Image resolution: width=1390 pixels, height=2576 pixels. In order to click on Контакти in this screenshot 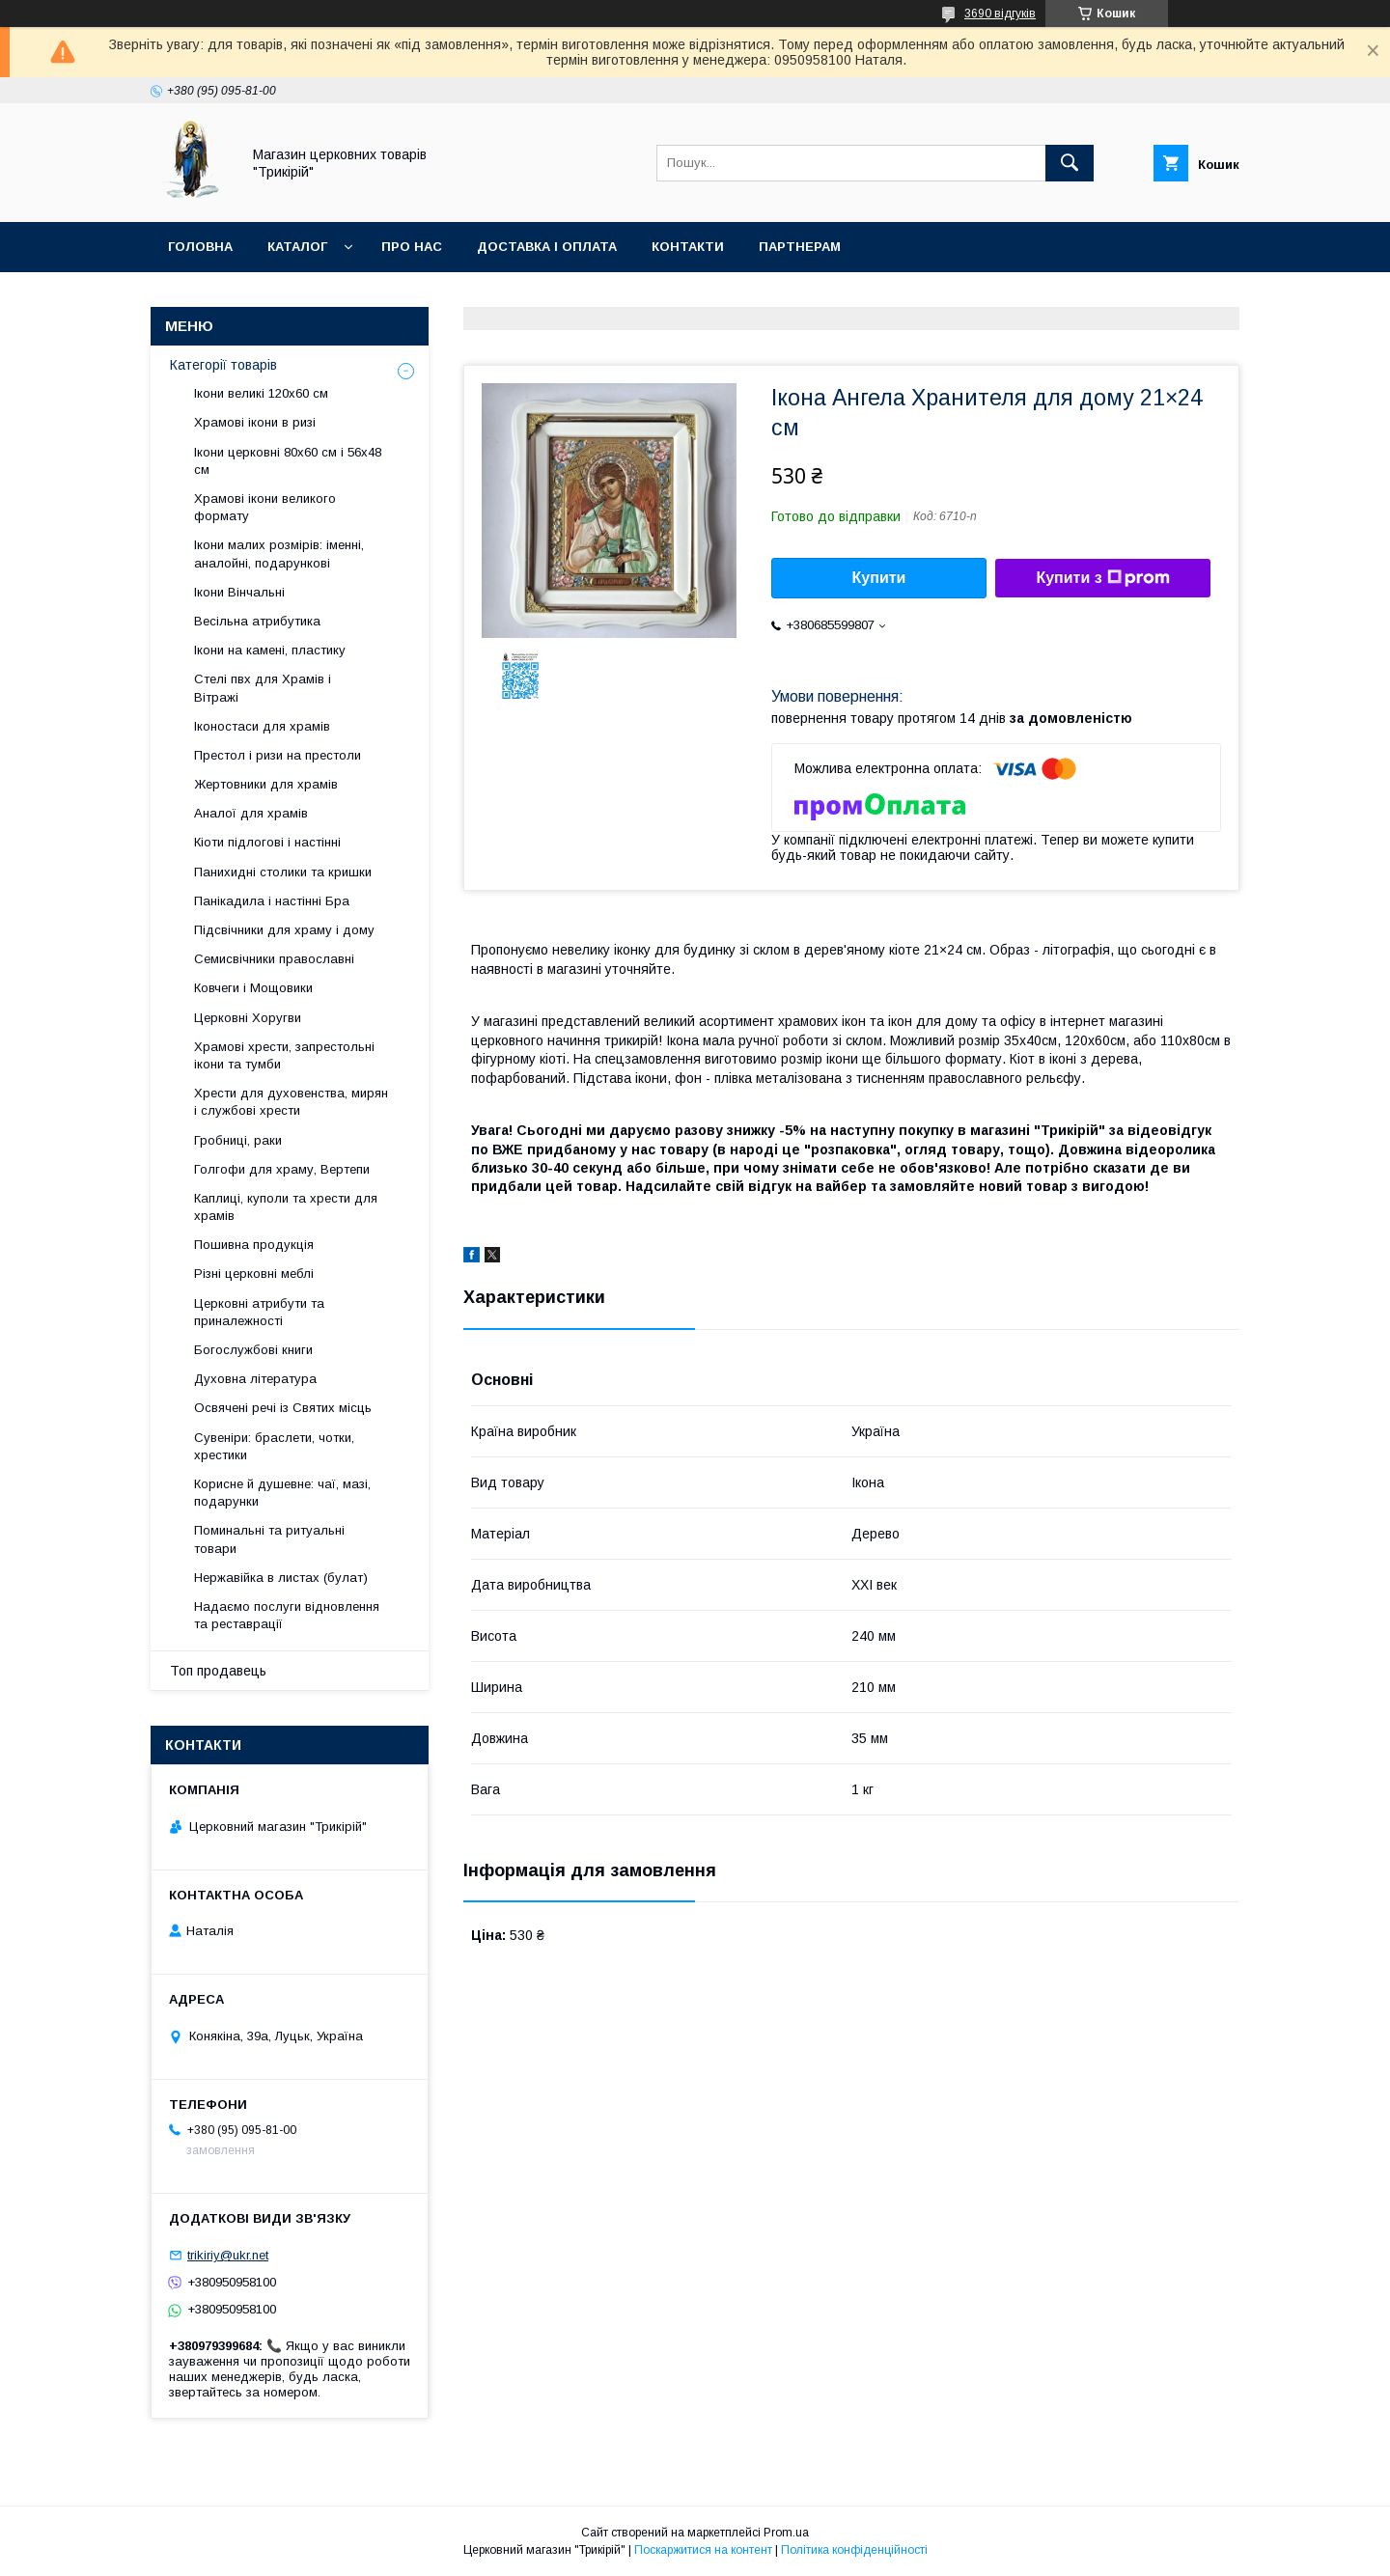, I will do `click(688, 246)`.